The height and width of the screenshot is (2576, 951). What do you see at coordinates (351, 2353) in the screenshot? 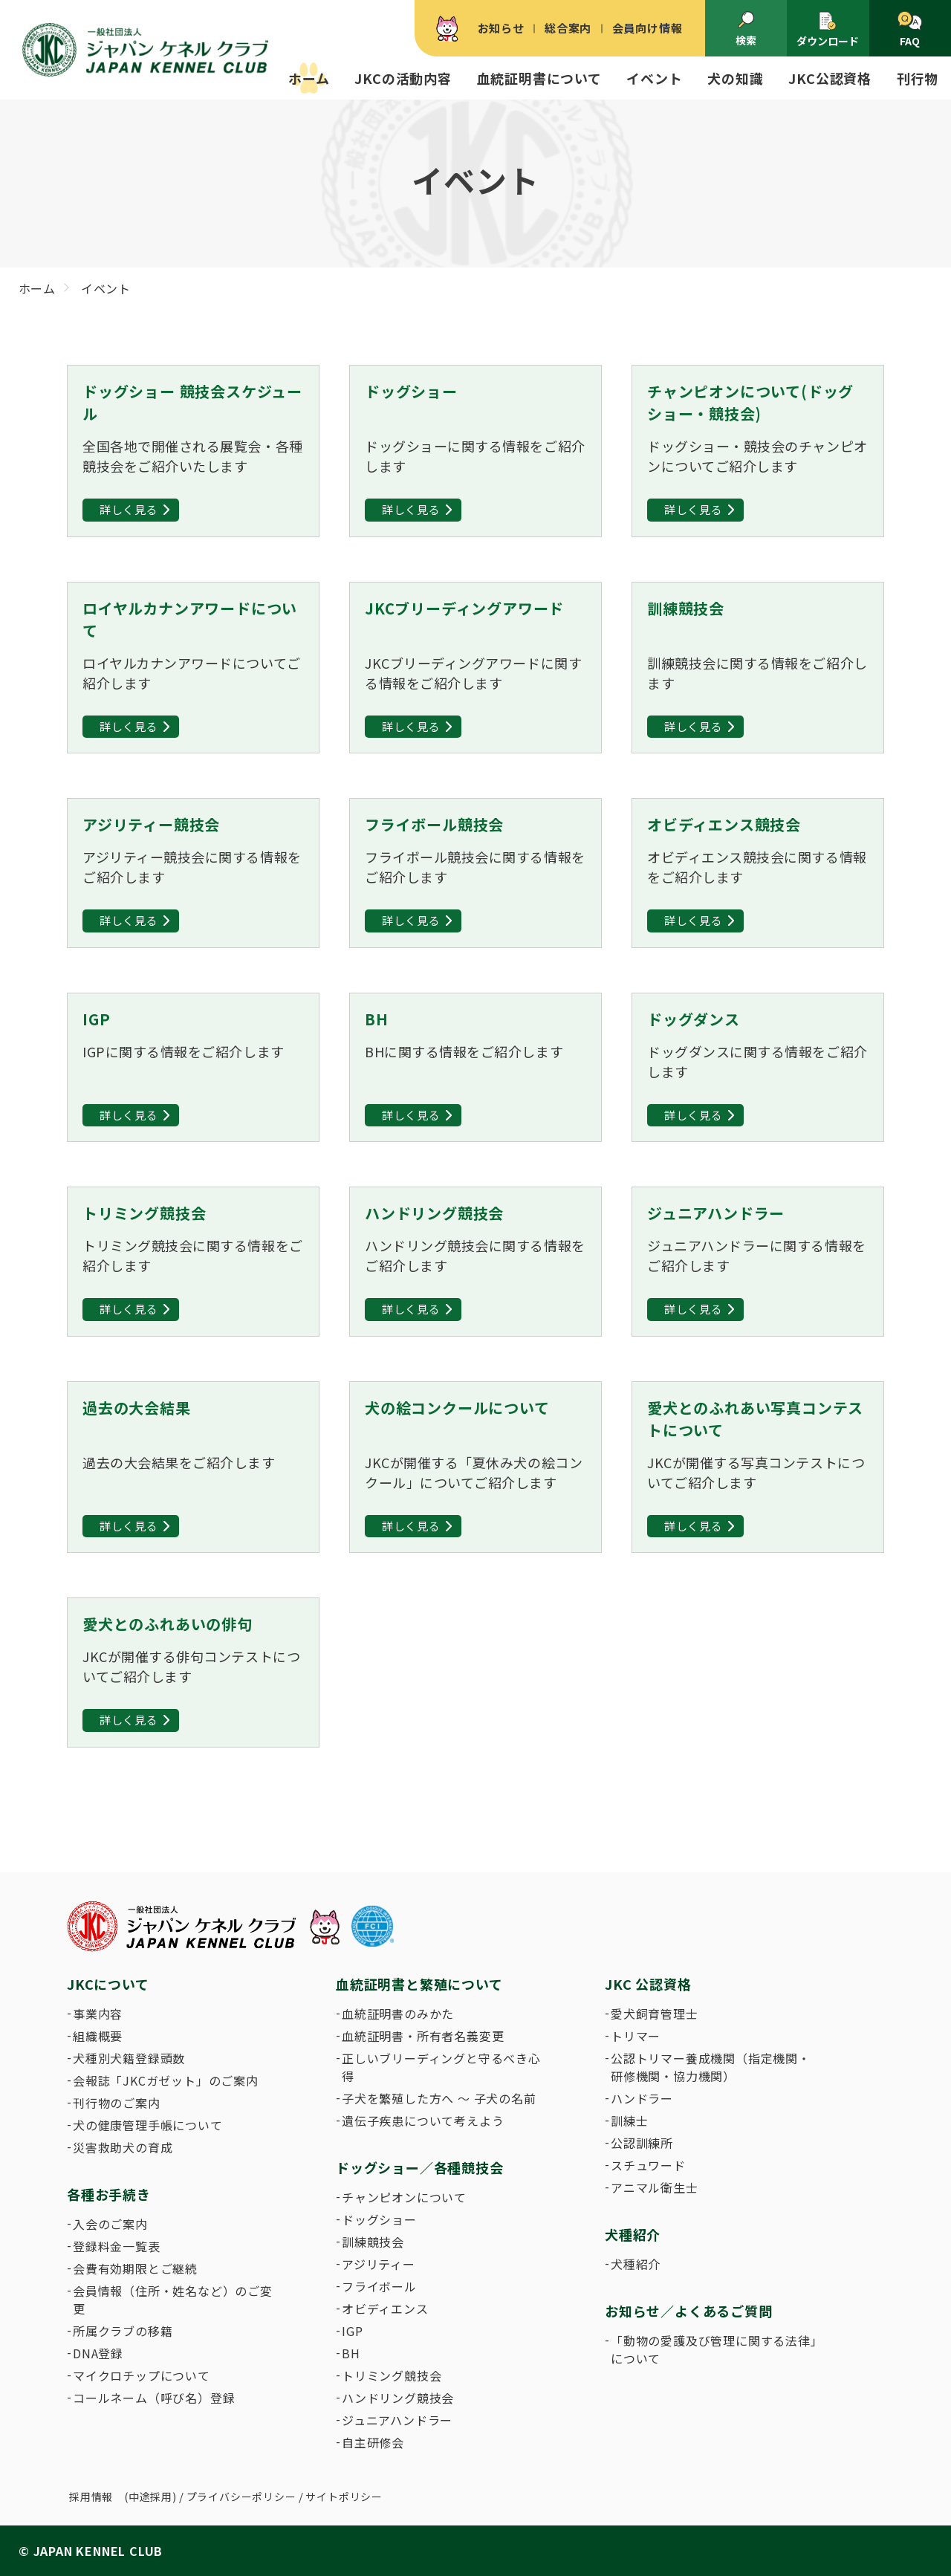
I see `BH` at bounding box center [351, 2353].